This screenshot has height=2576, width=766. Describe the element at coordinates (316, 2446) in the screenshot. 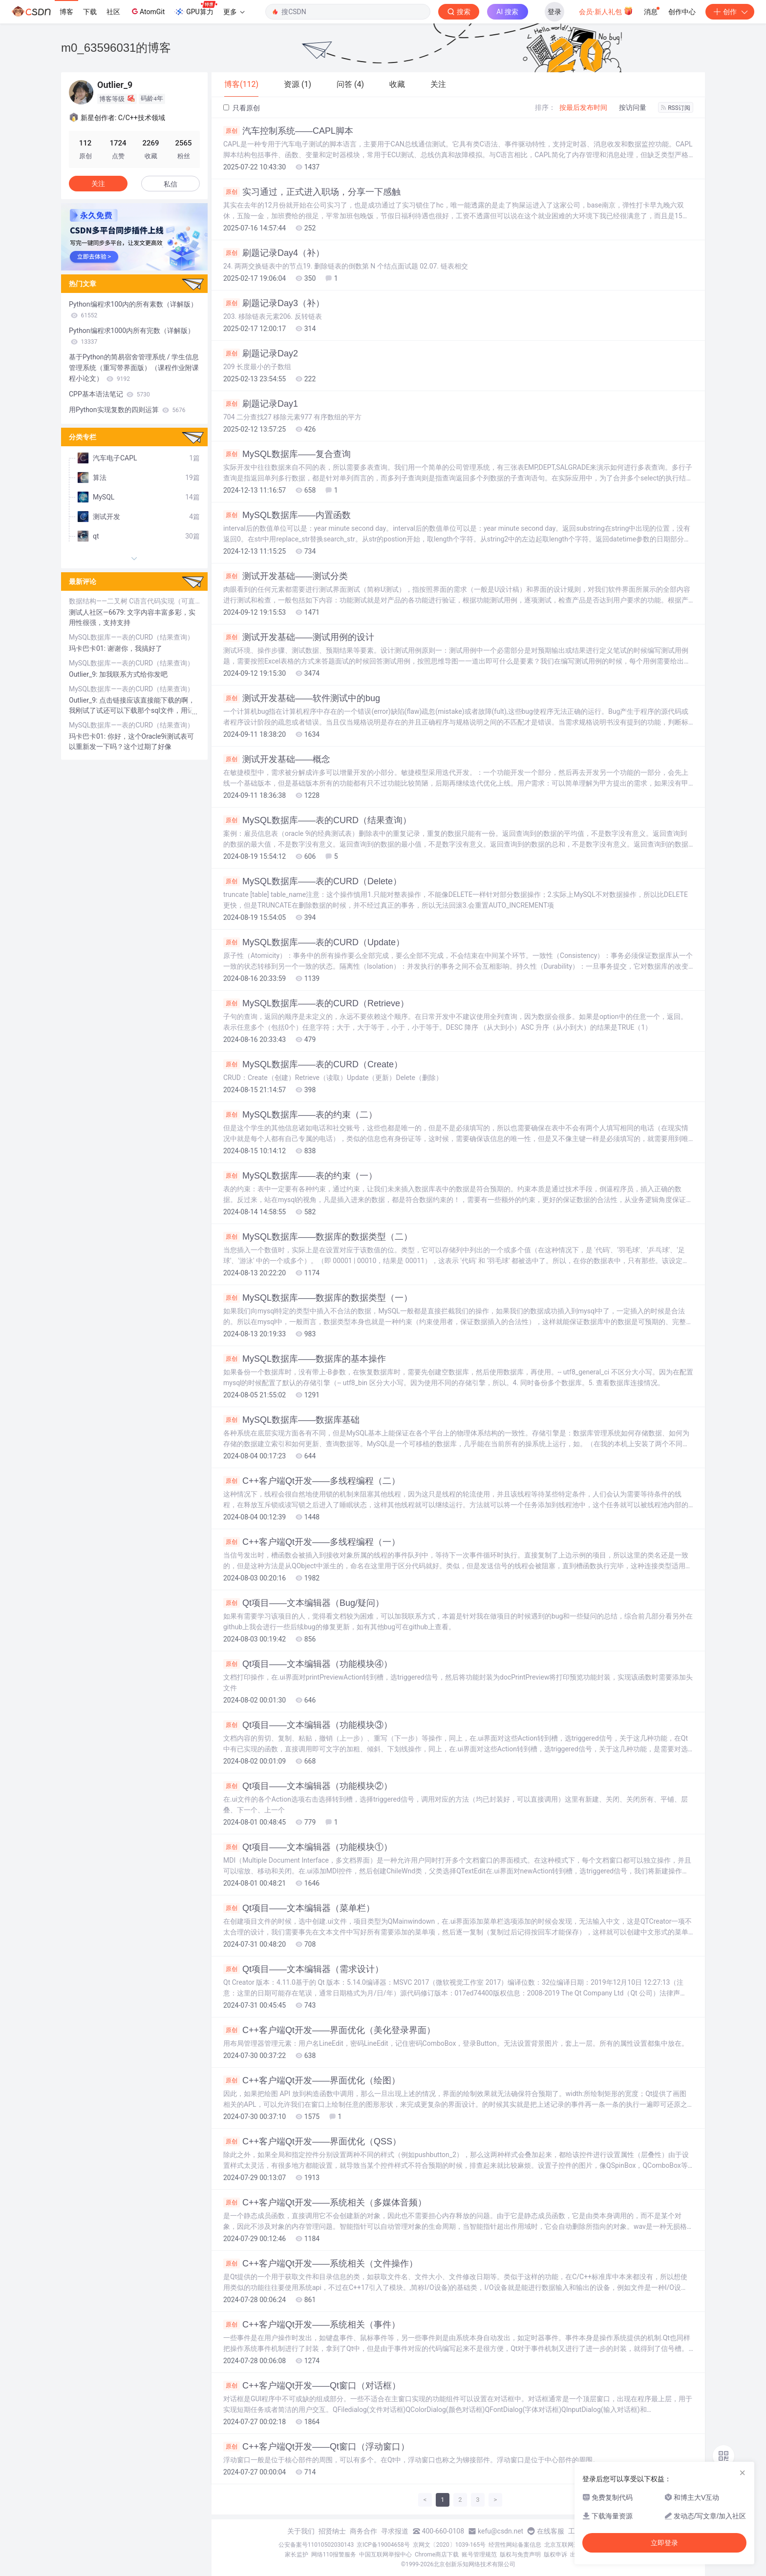

I see `C++客户端Qt开发——Qt窗口（浮动窗口）` at that location.